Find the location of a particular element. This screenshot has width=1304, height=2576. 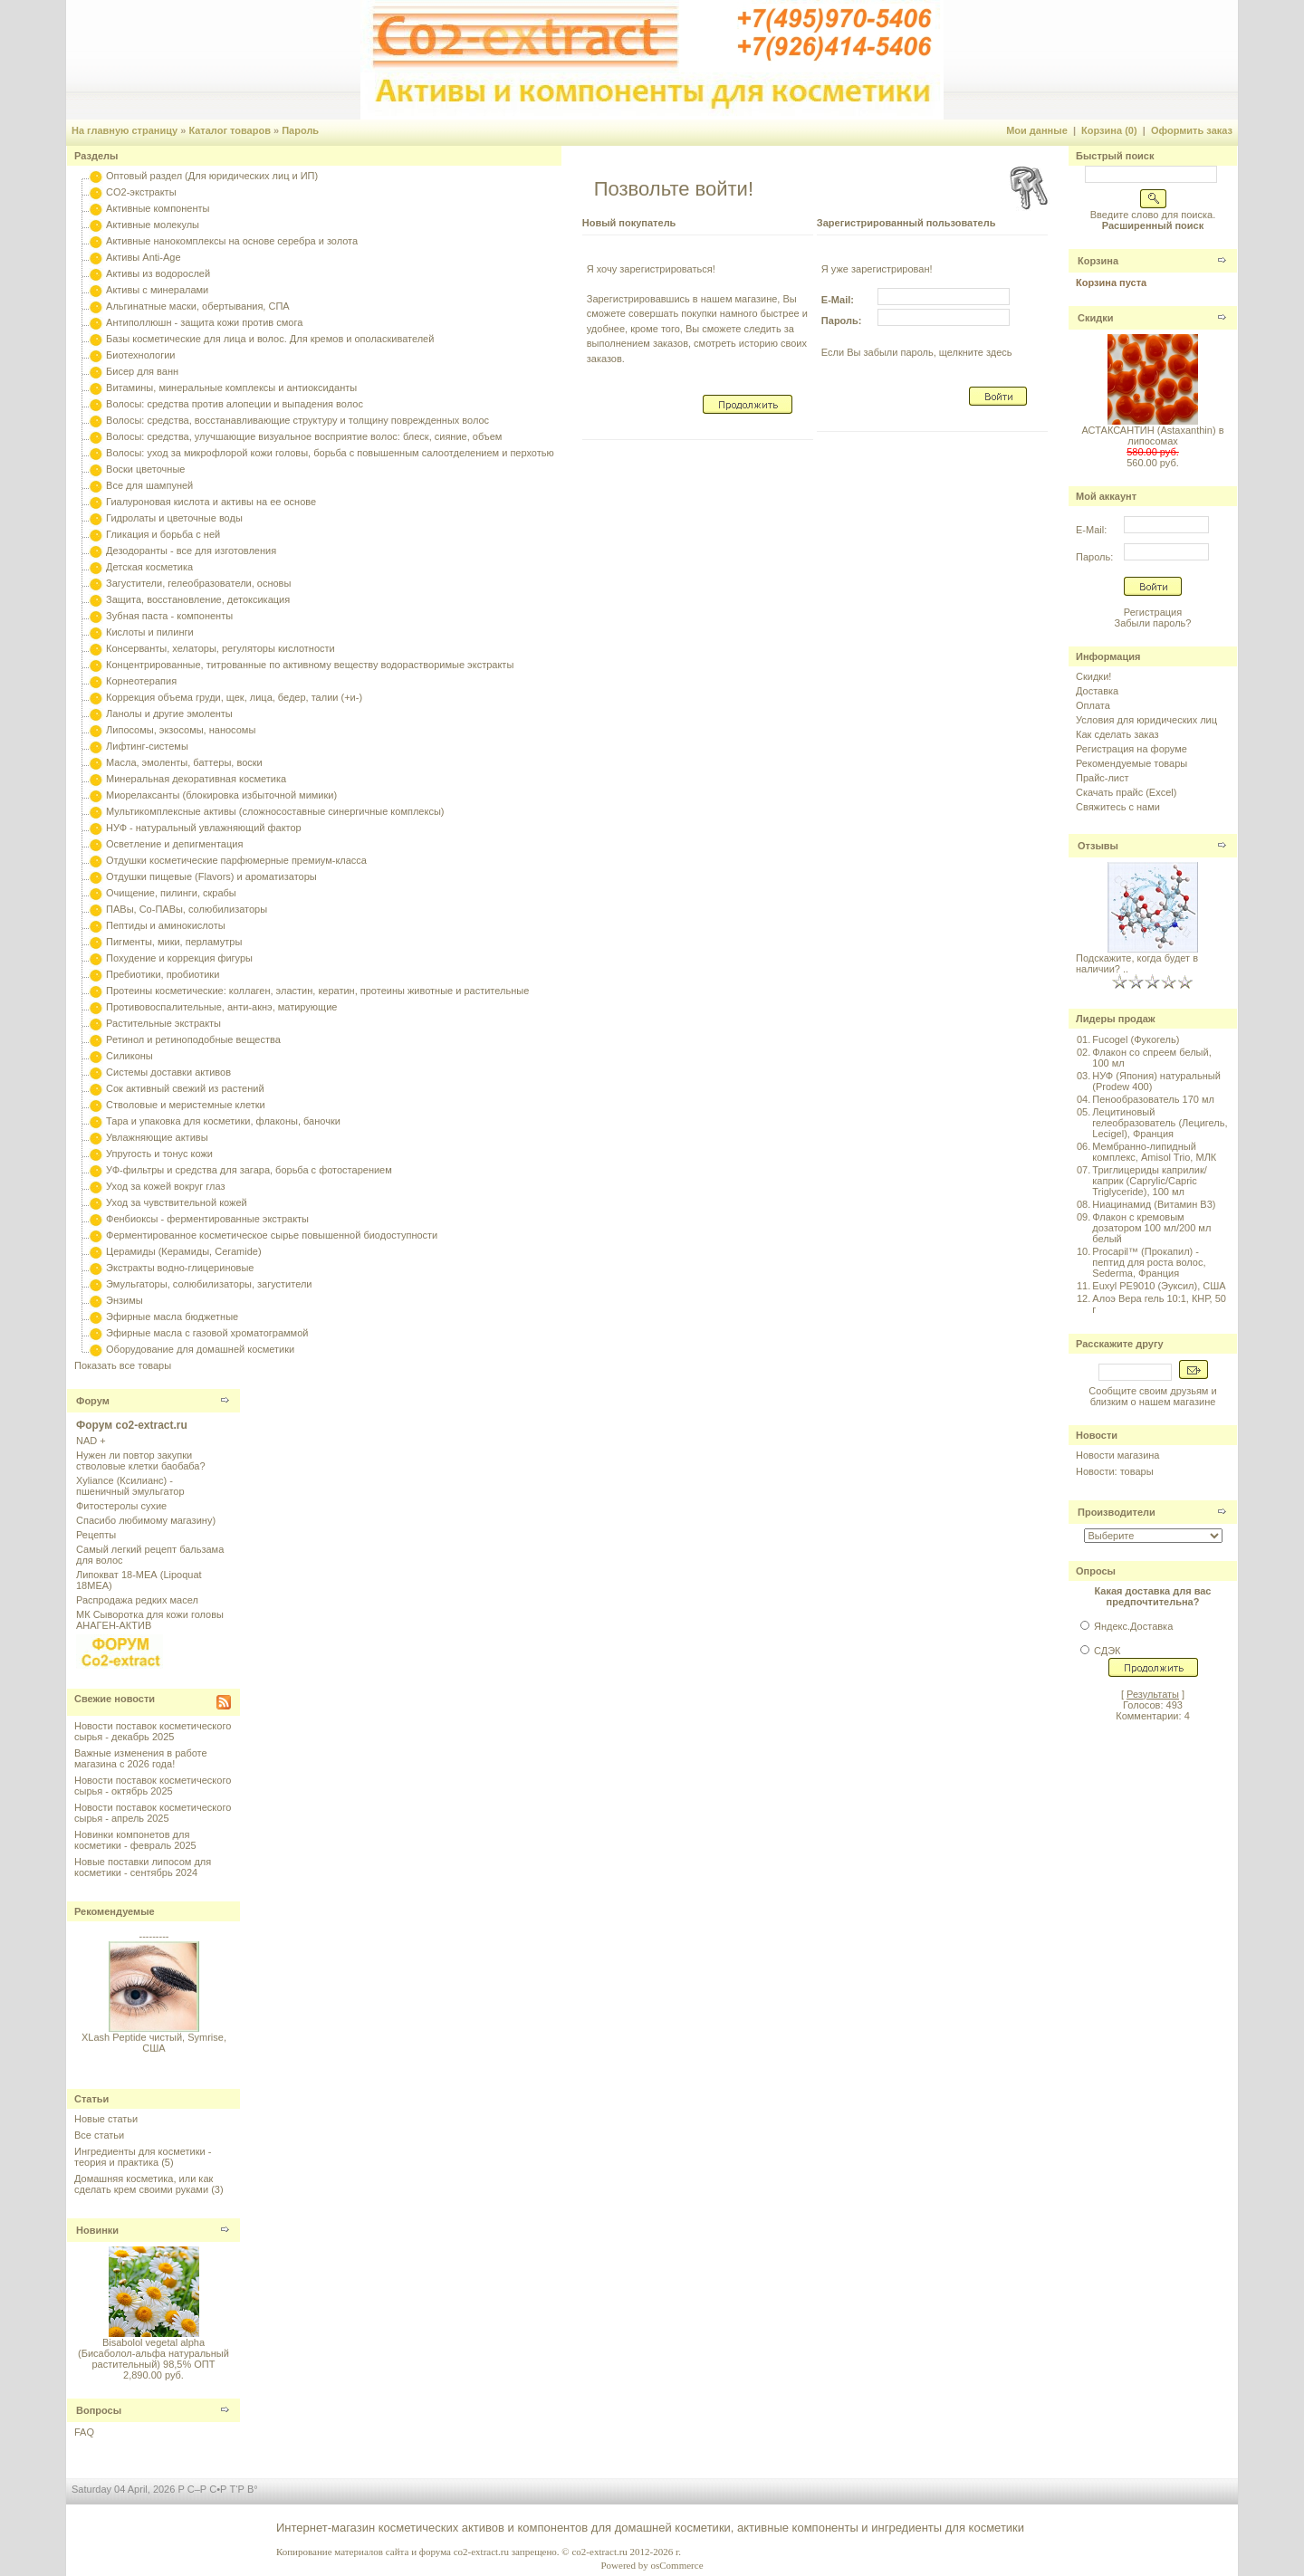

Похудение и коррекция фигуры is located at coordinates (179, 958).